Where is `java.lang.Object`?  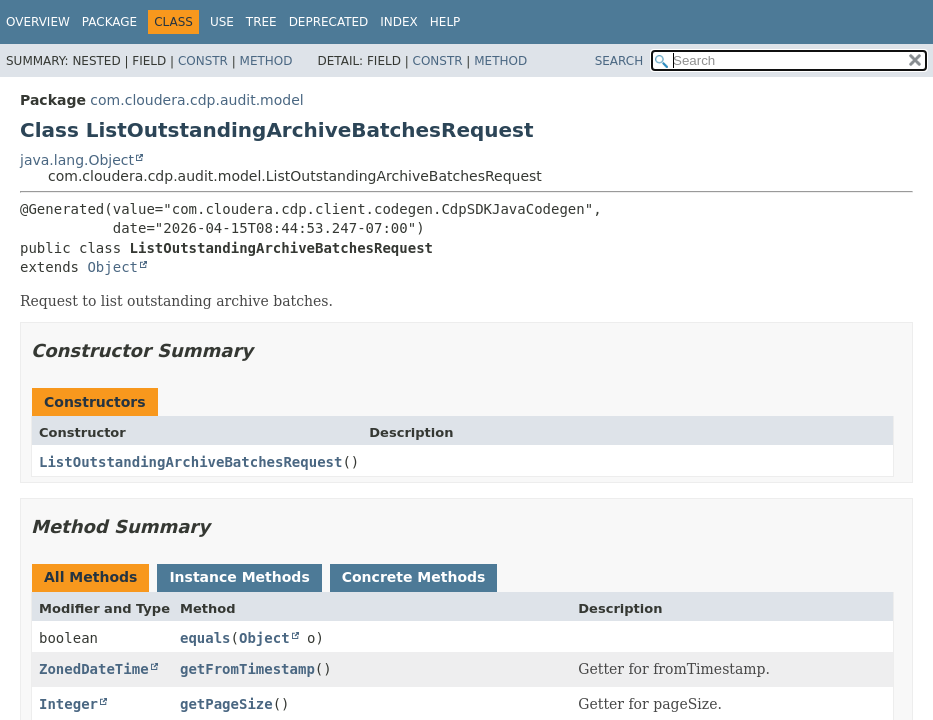 java.lang.Object is located at coordinates (77, 160).